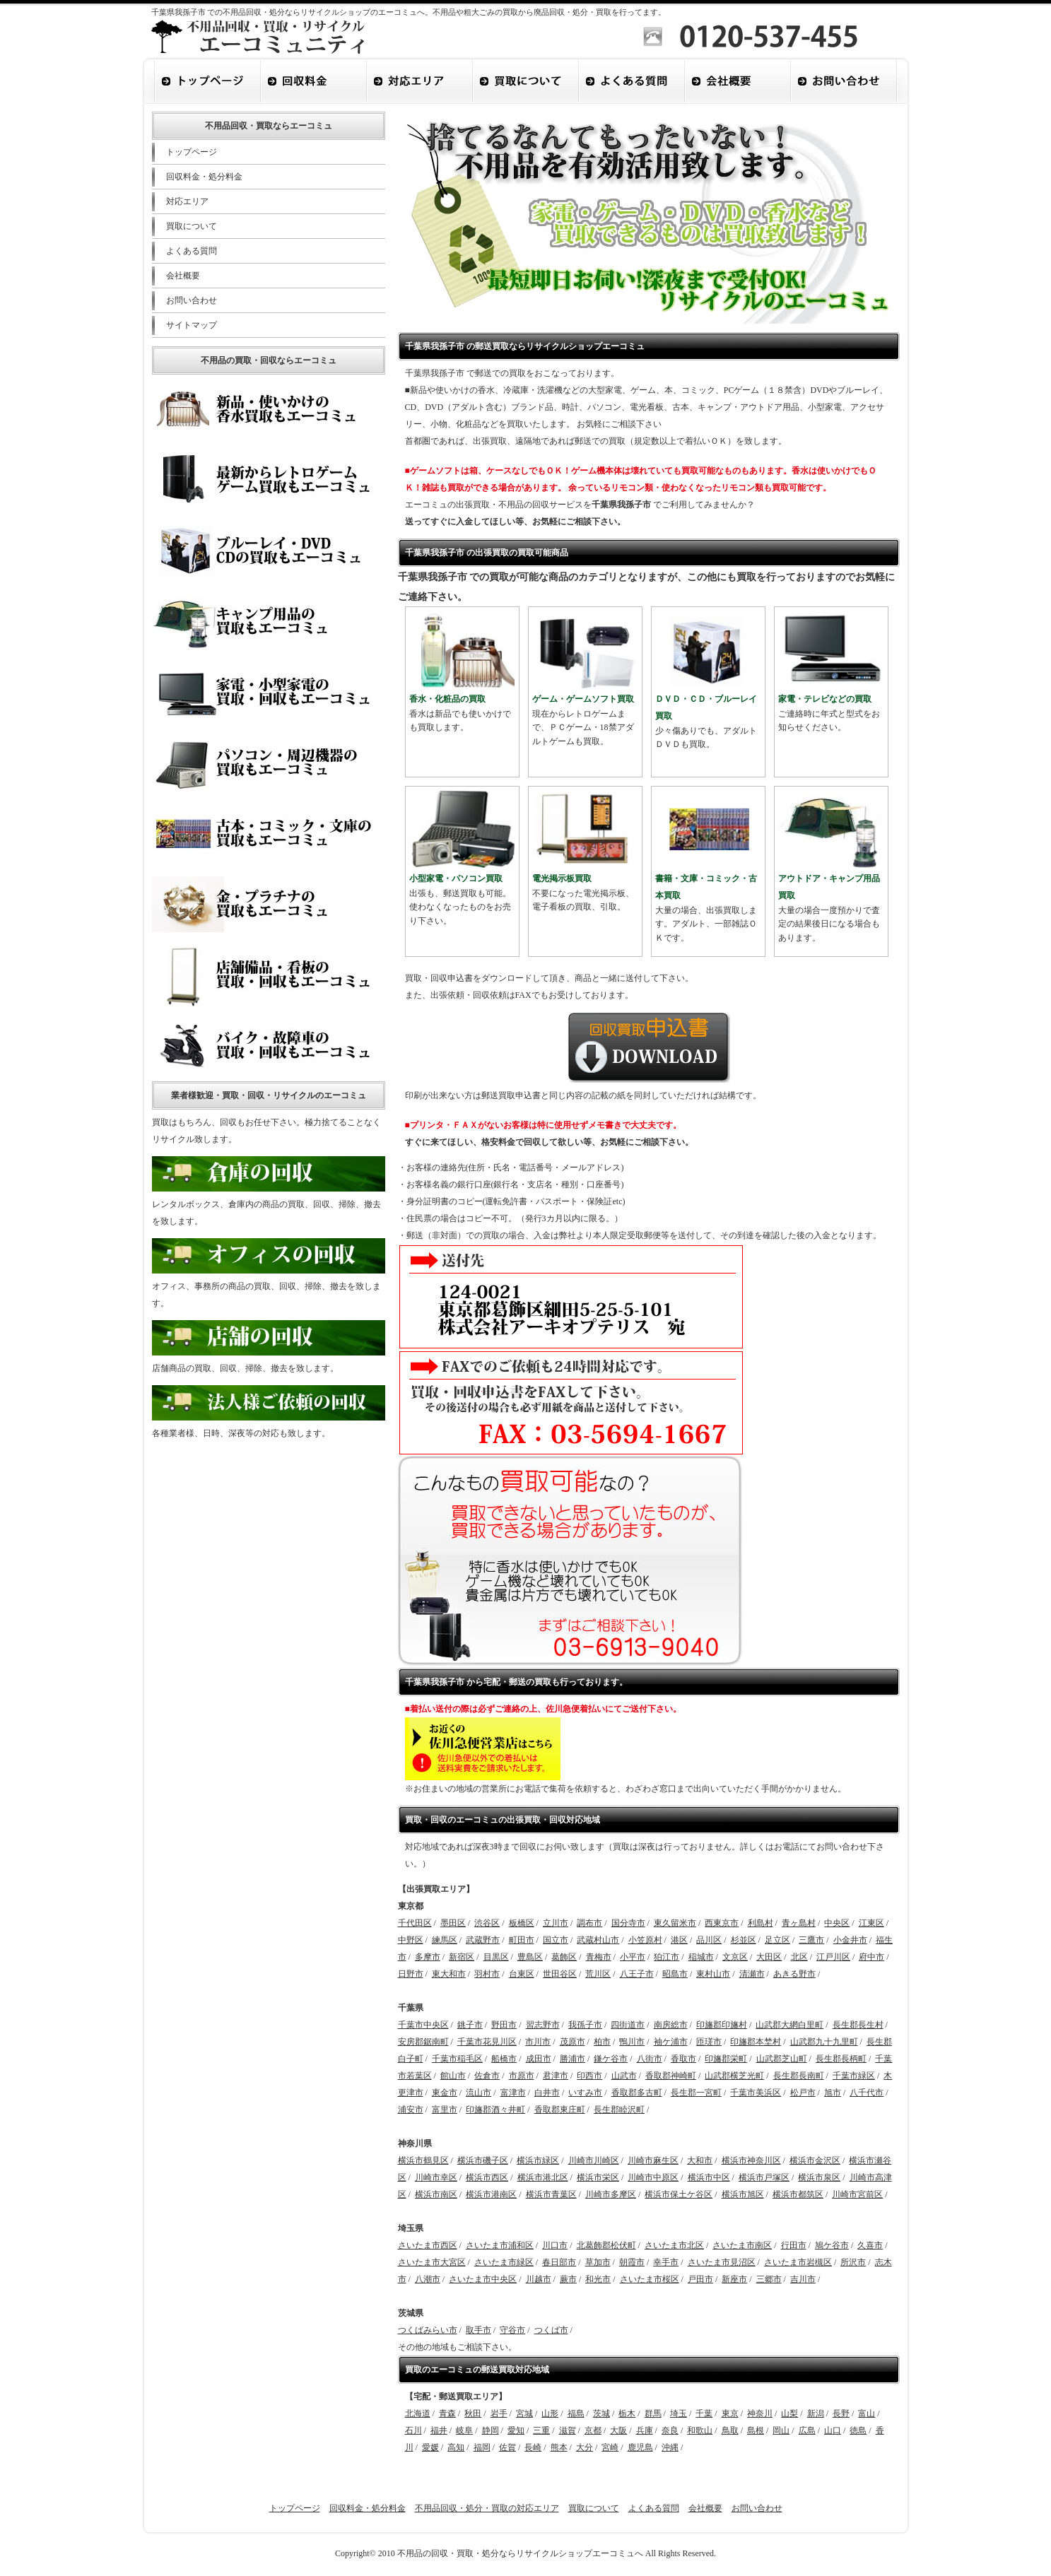 Image resolution: width=1051 pixels, height=2576 pixels. Describe the element at coordinates (666, 2262) in the screenshot. I see `幸手市` at that location.